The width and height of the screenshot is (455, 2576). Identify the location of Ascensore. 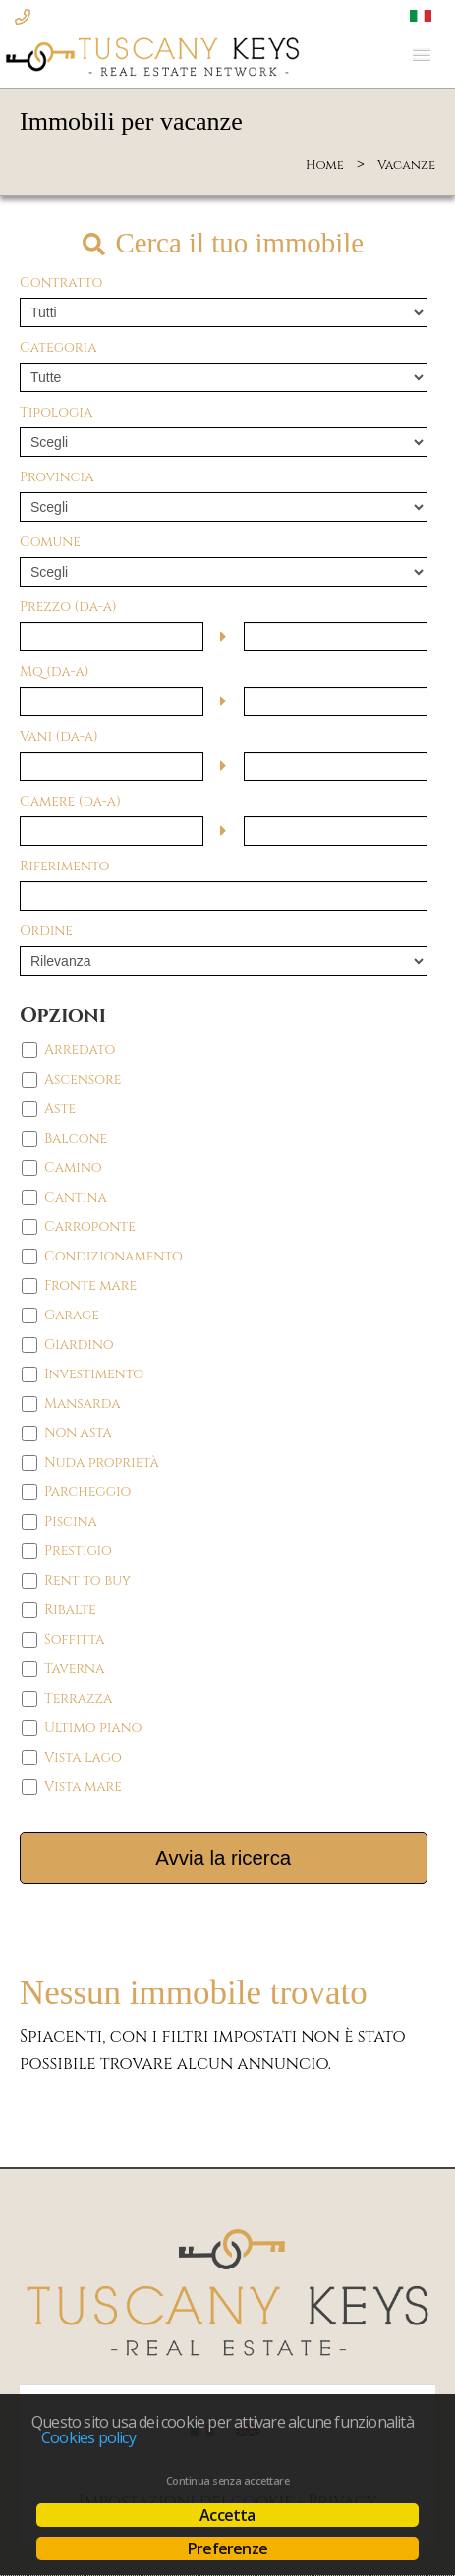
(82, 1079).